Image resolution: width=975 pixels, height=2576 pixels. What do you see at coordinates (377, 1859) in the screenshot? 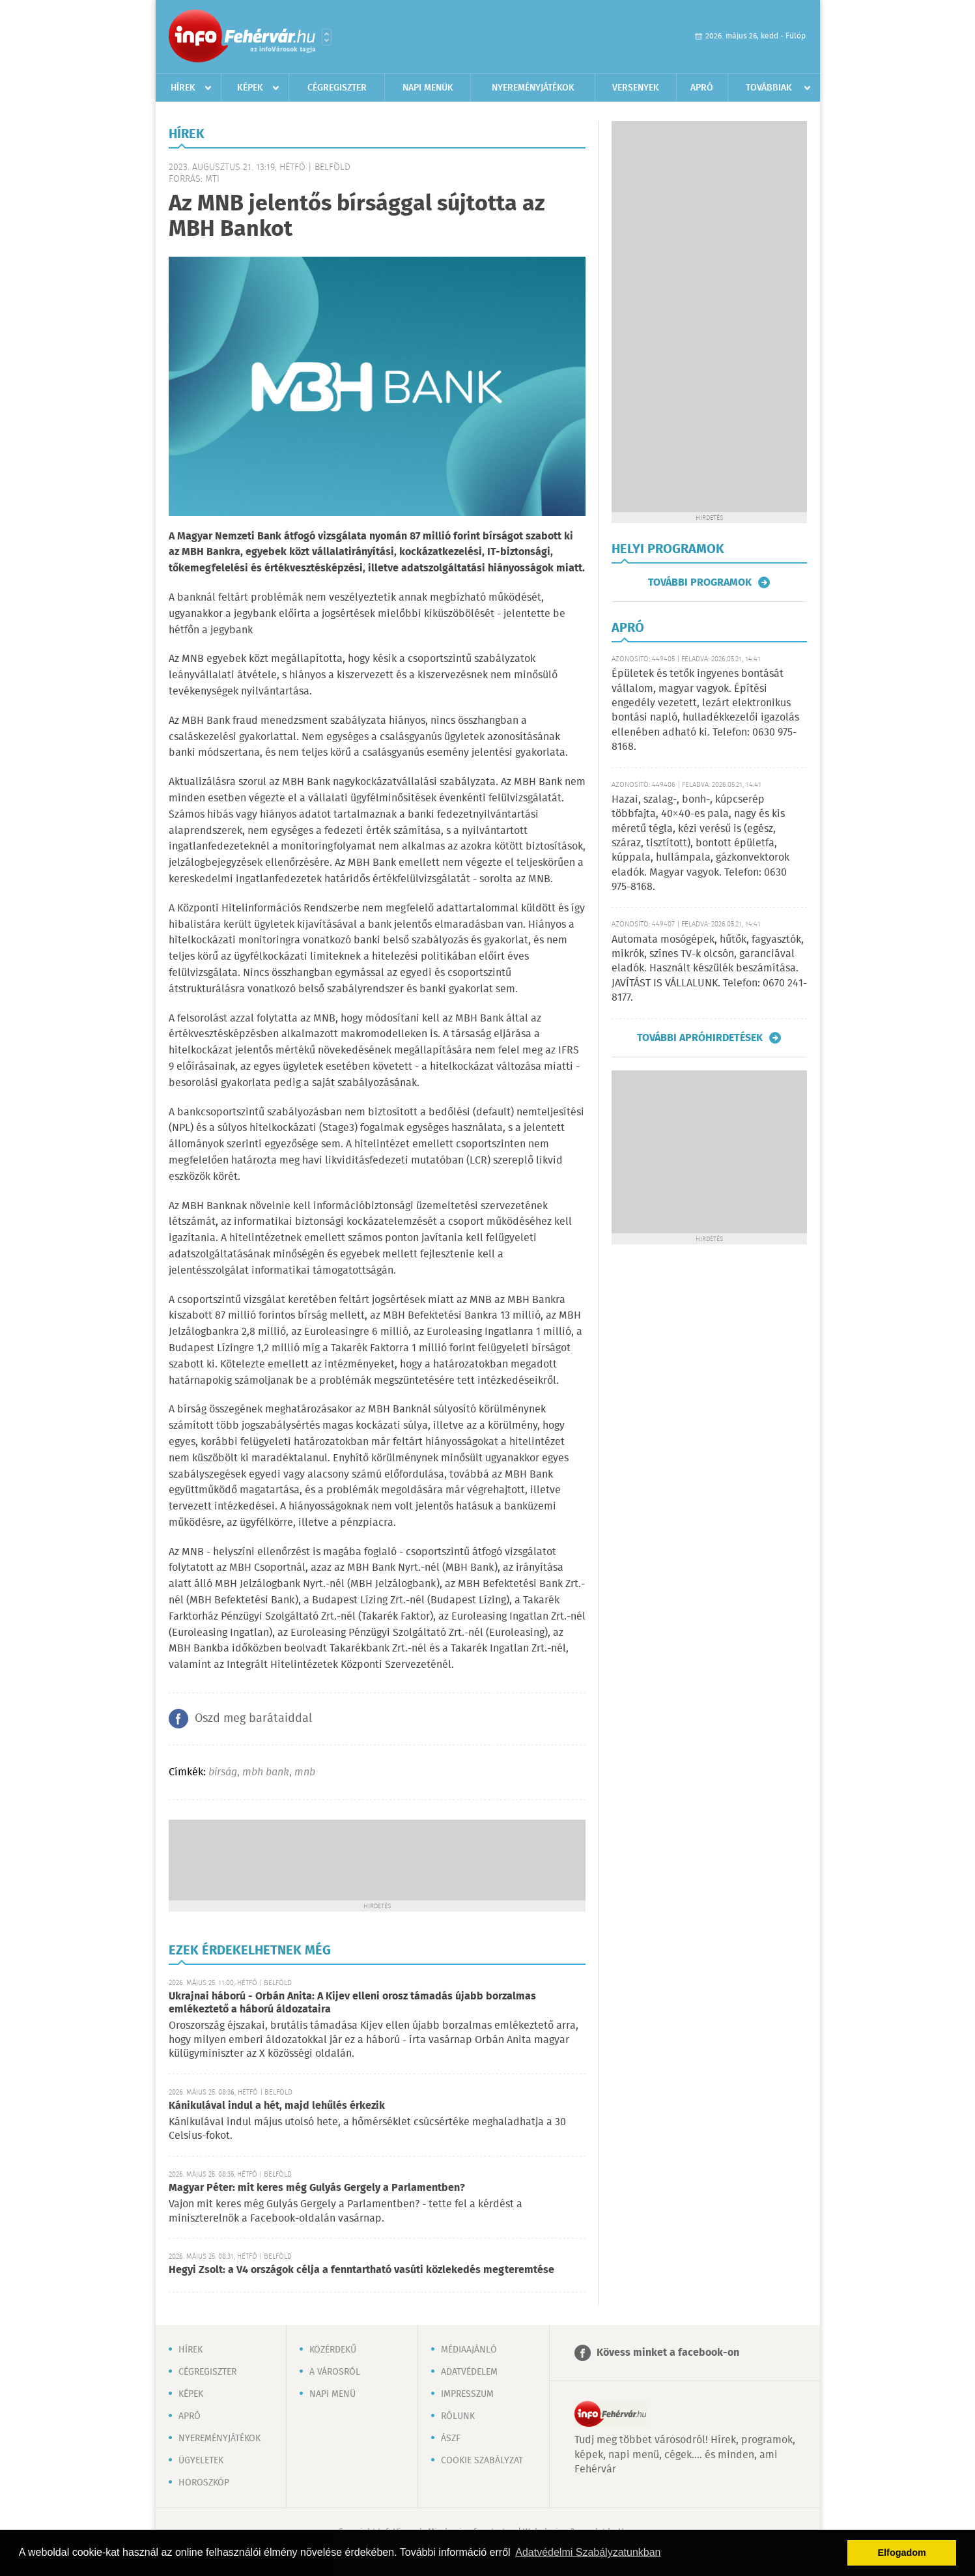
I see `[Advertisement]` at bounding box center [377, 1859].